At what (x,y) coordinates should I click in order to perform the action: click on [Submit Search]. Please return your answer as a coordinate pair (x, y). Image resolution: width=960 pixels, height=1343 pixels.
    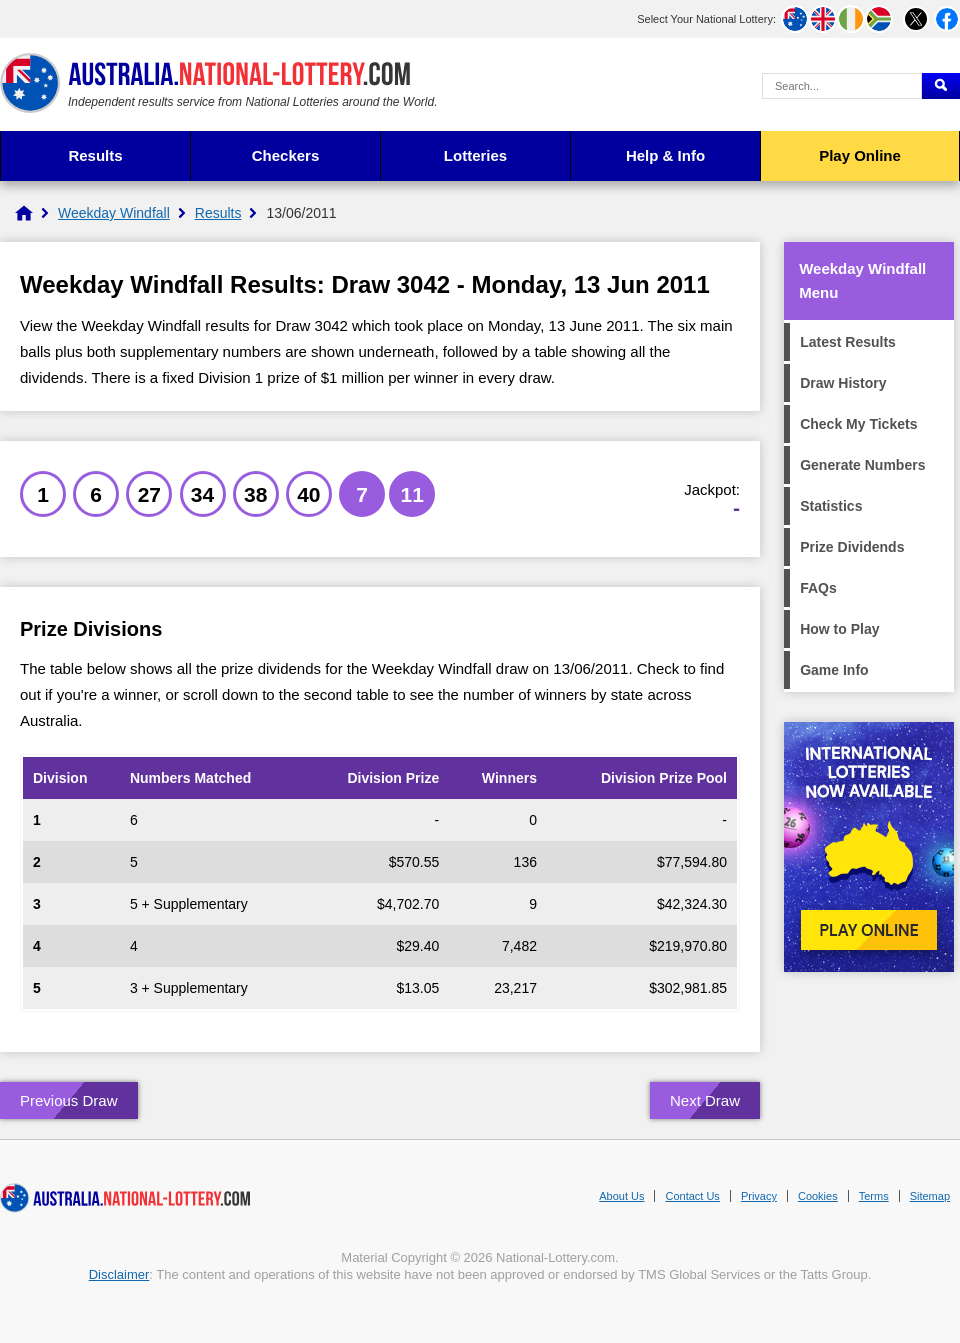
    Looking at the image, I should click on (941, 86).